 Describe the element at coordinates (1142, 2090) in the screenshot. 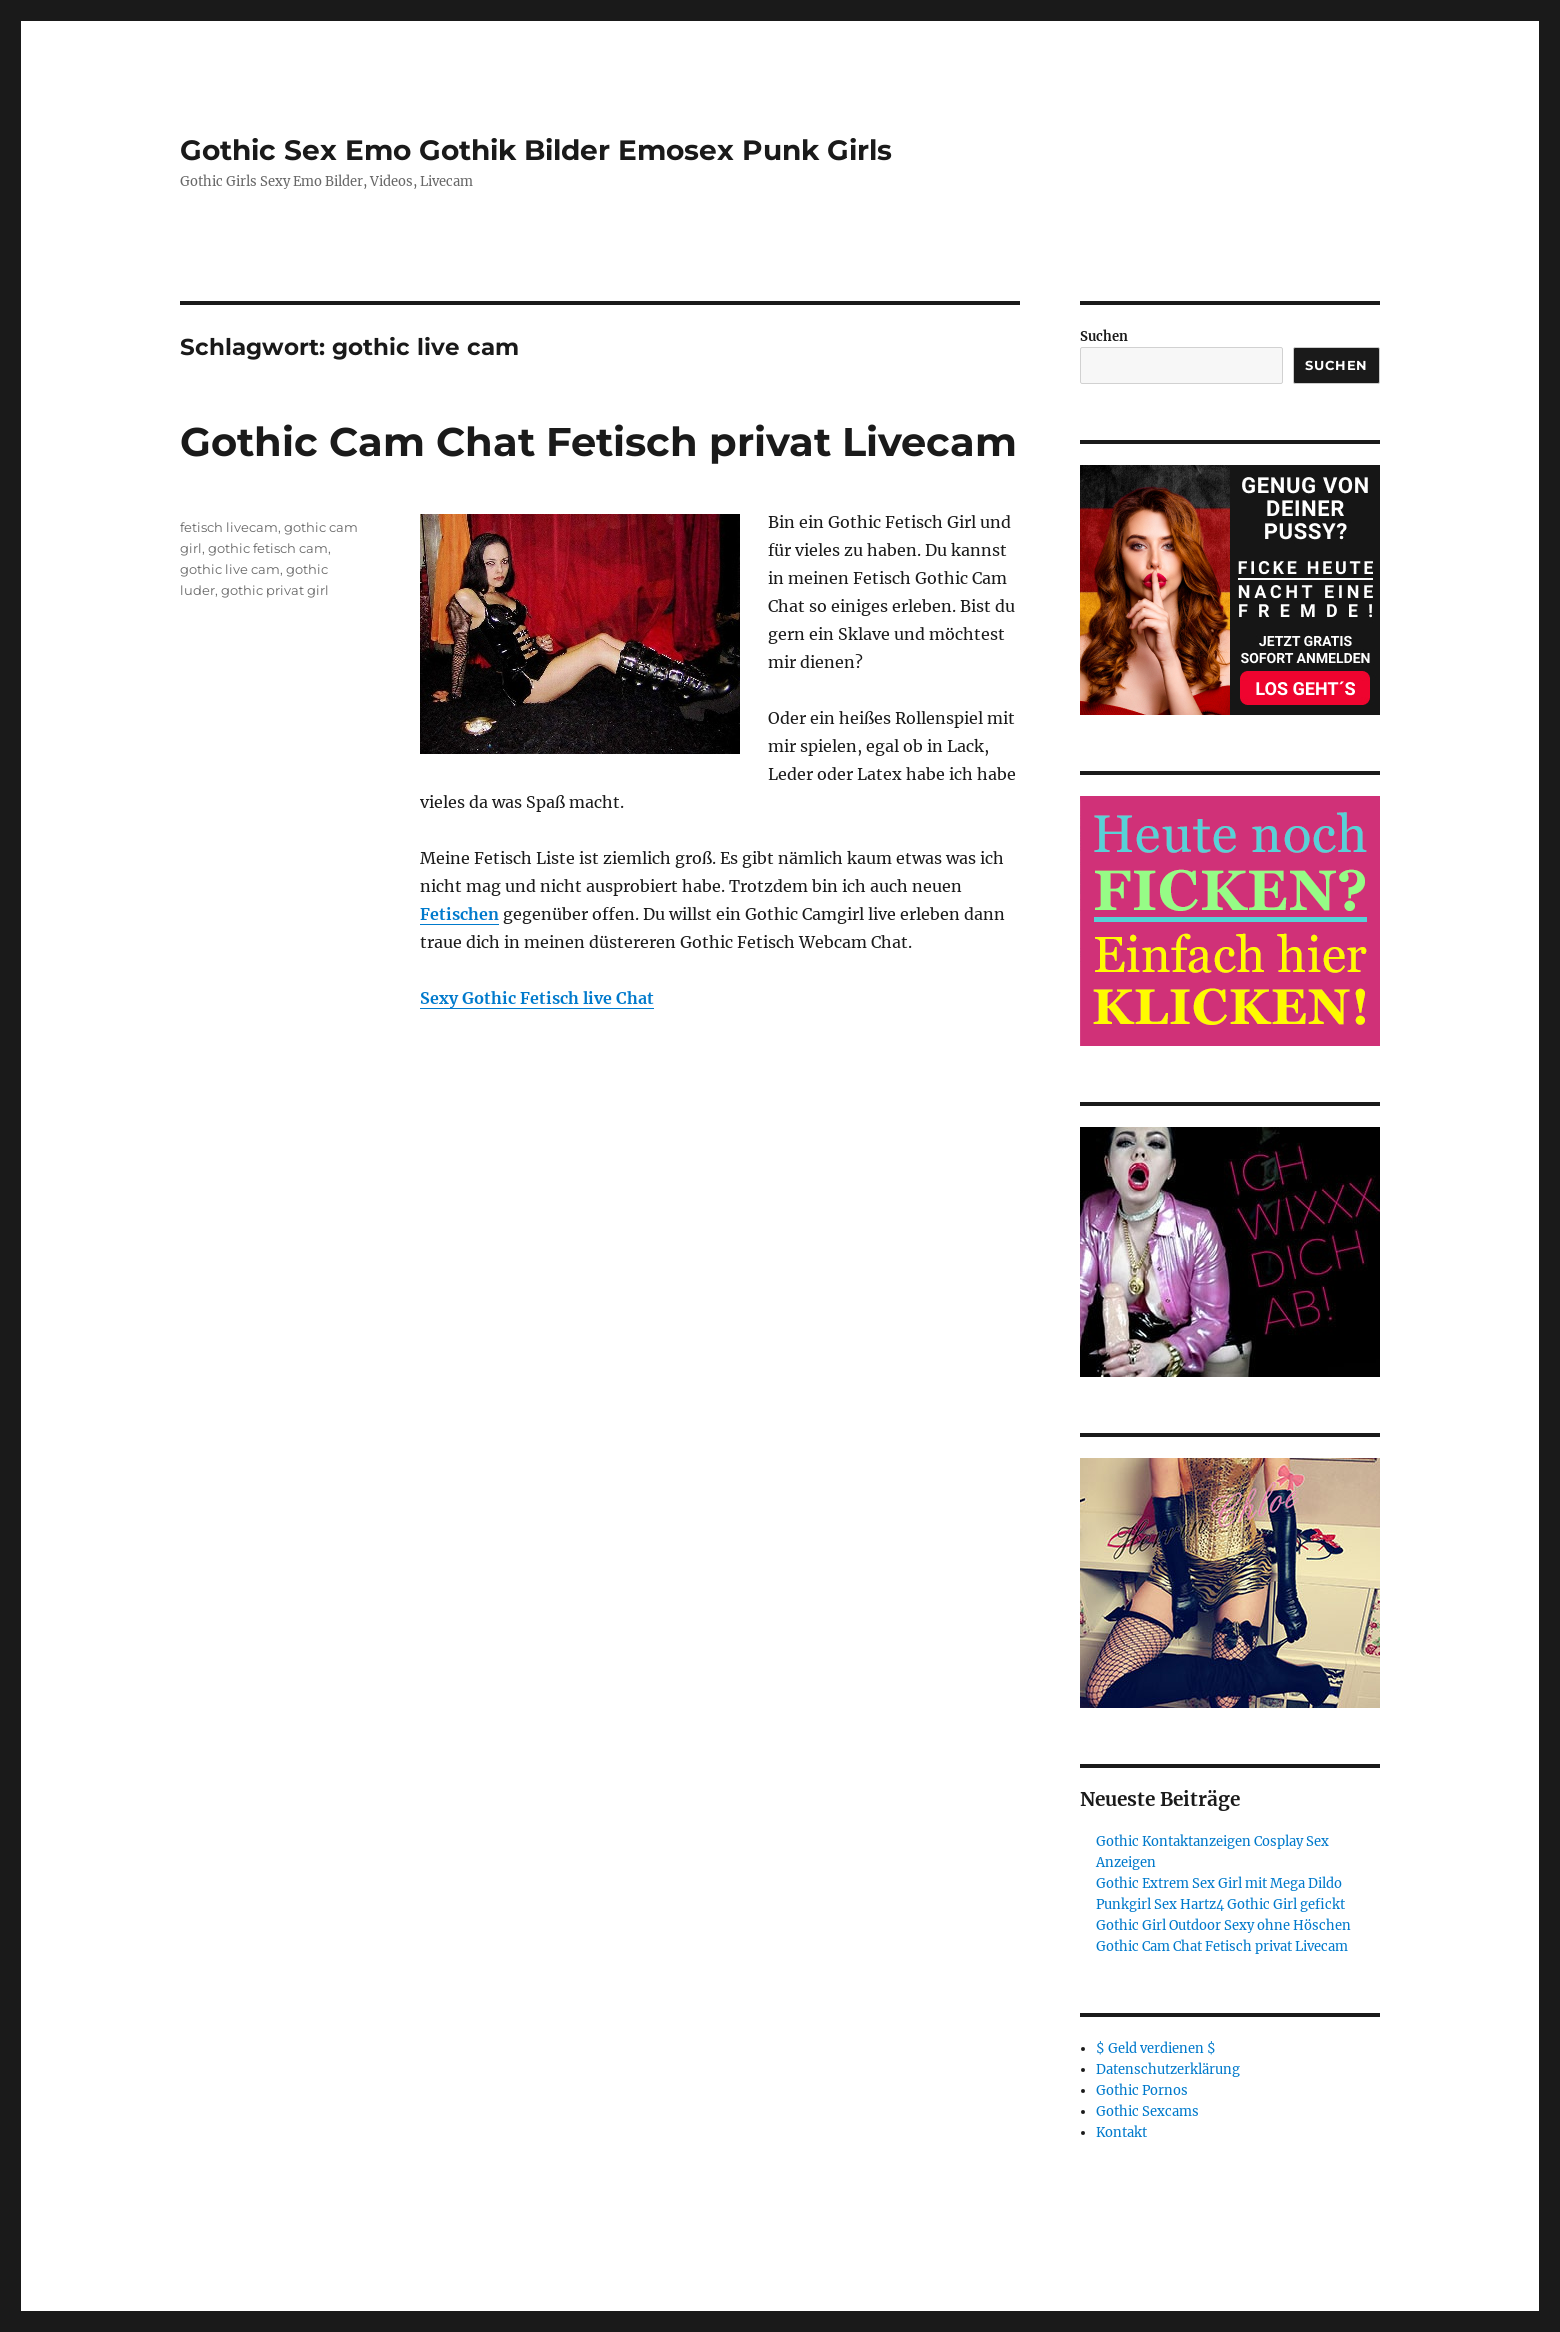

I see `Gothic Pornos` at that location.